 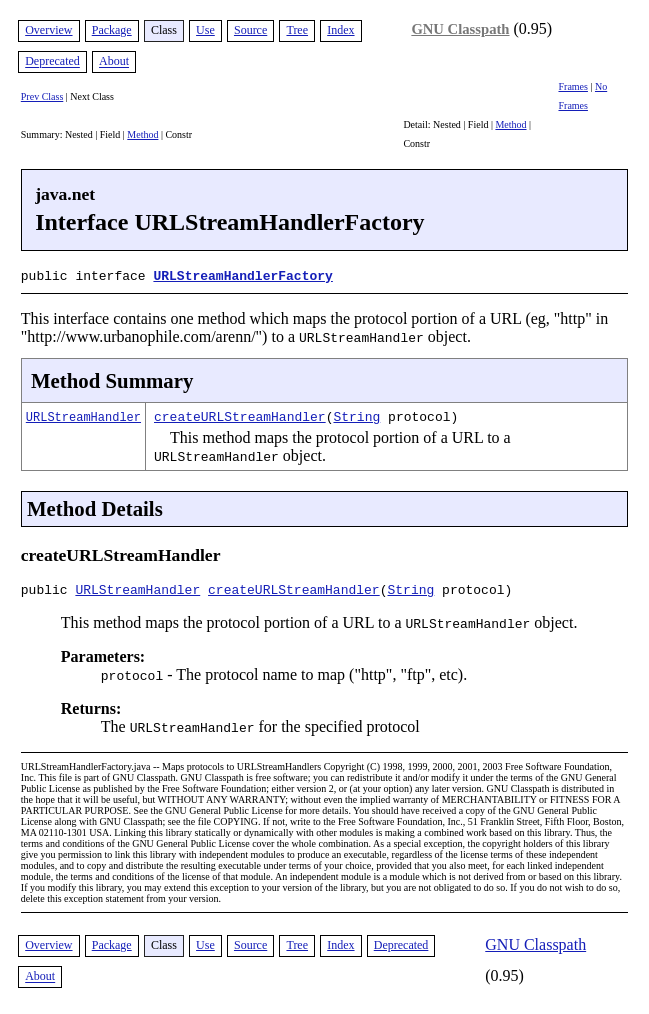 What do you see at coordinates (340, 30) in the screenshot?
I see `Index` at bounding box center [340, 30].